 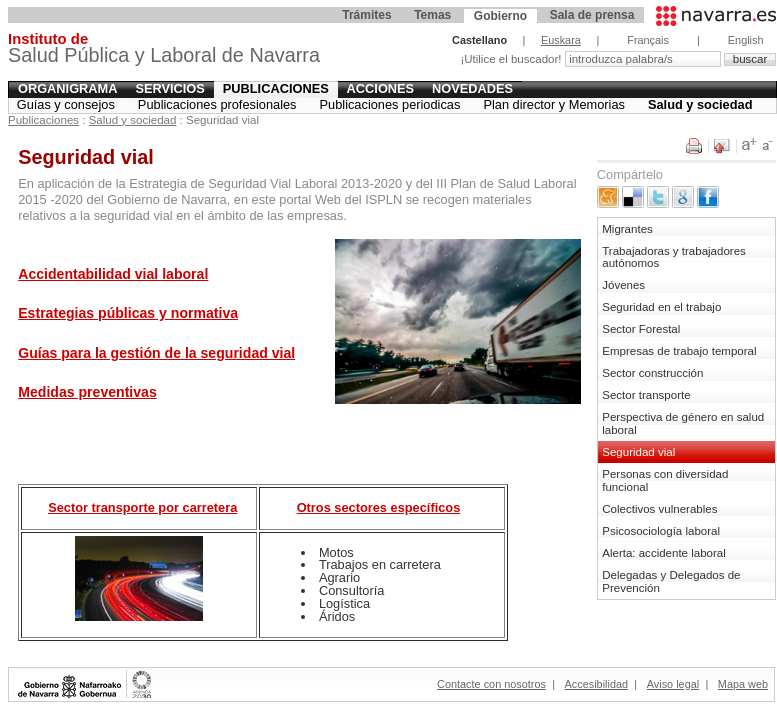 What do you see at coordinates (164, 50) in the screenshot?
I see `Salud Pública y Laboral de Navarra` at bounding box center [164, 50].